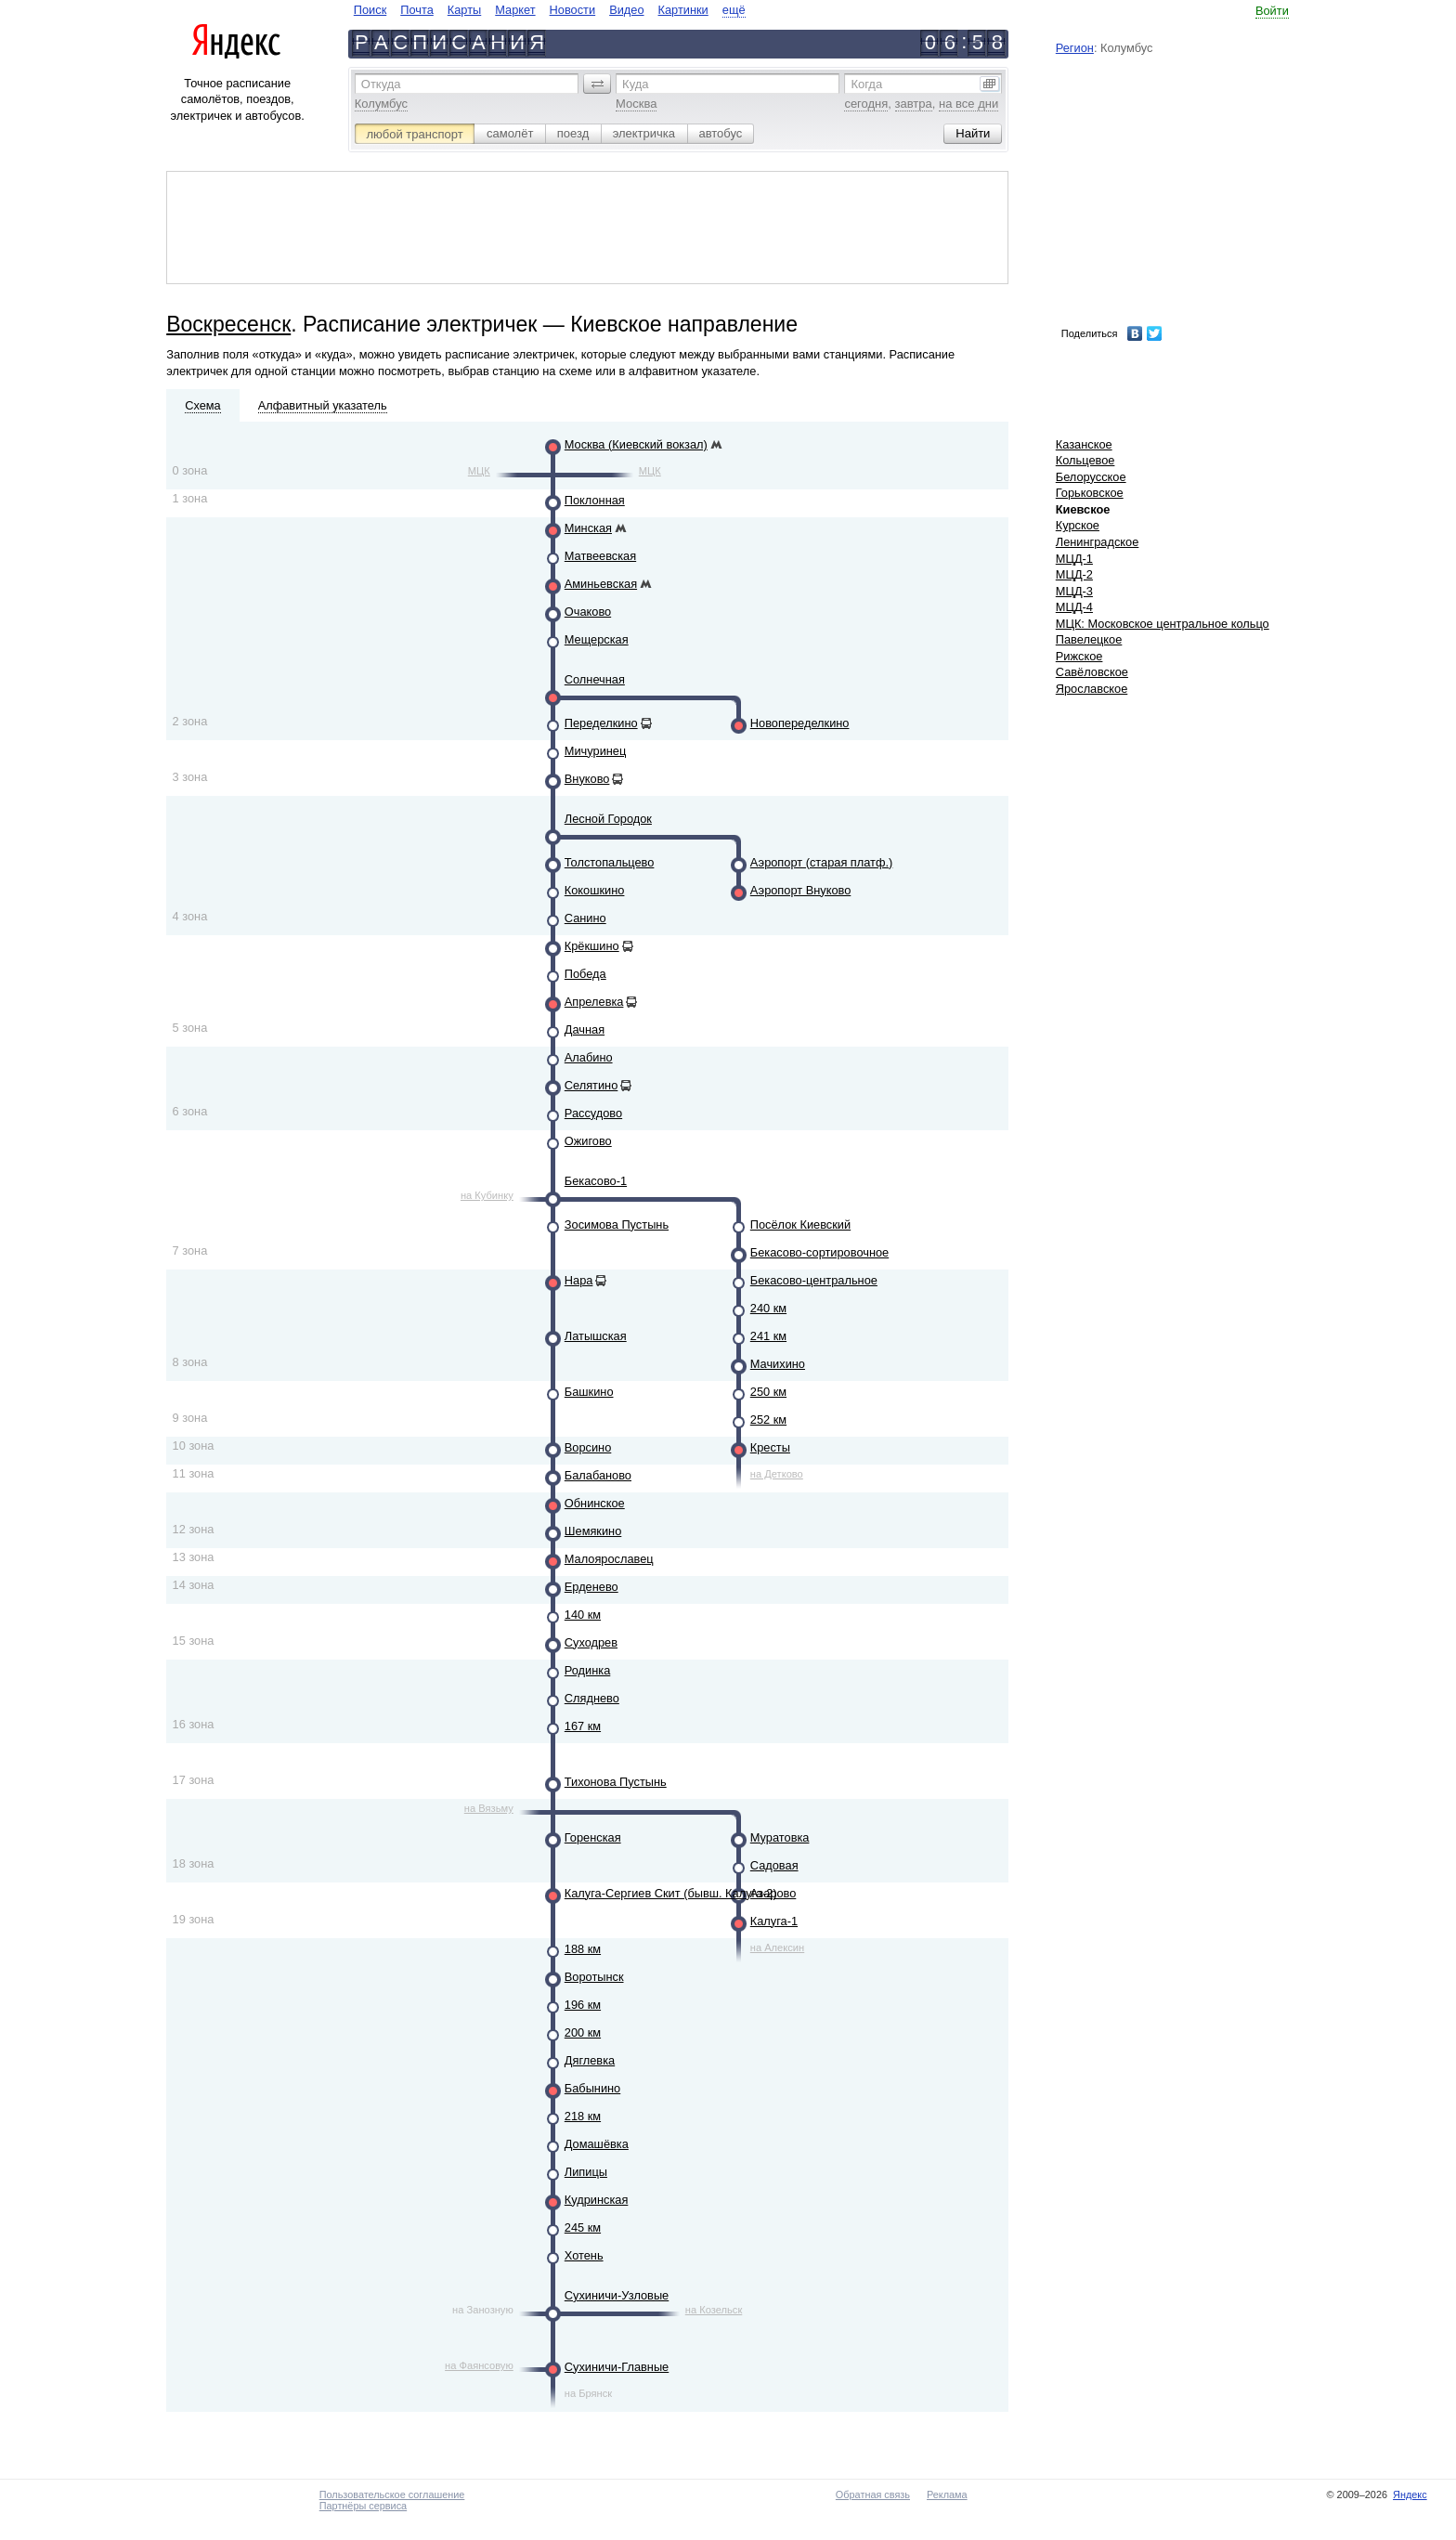 The image size is (1456, 2540). I want to click on Рассудово, so click(593, 1113).